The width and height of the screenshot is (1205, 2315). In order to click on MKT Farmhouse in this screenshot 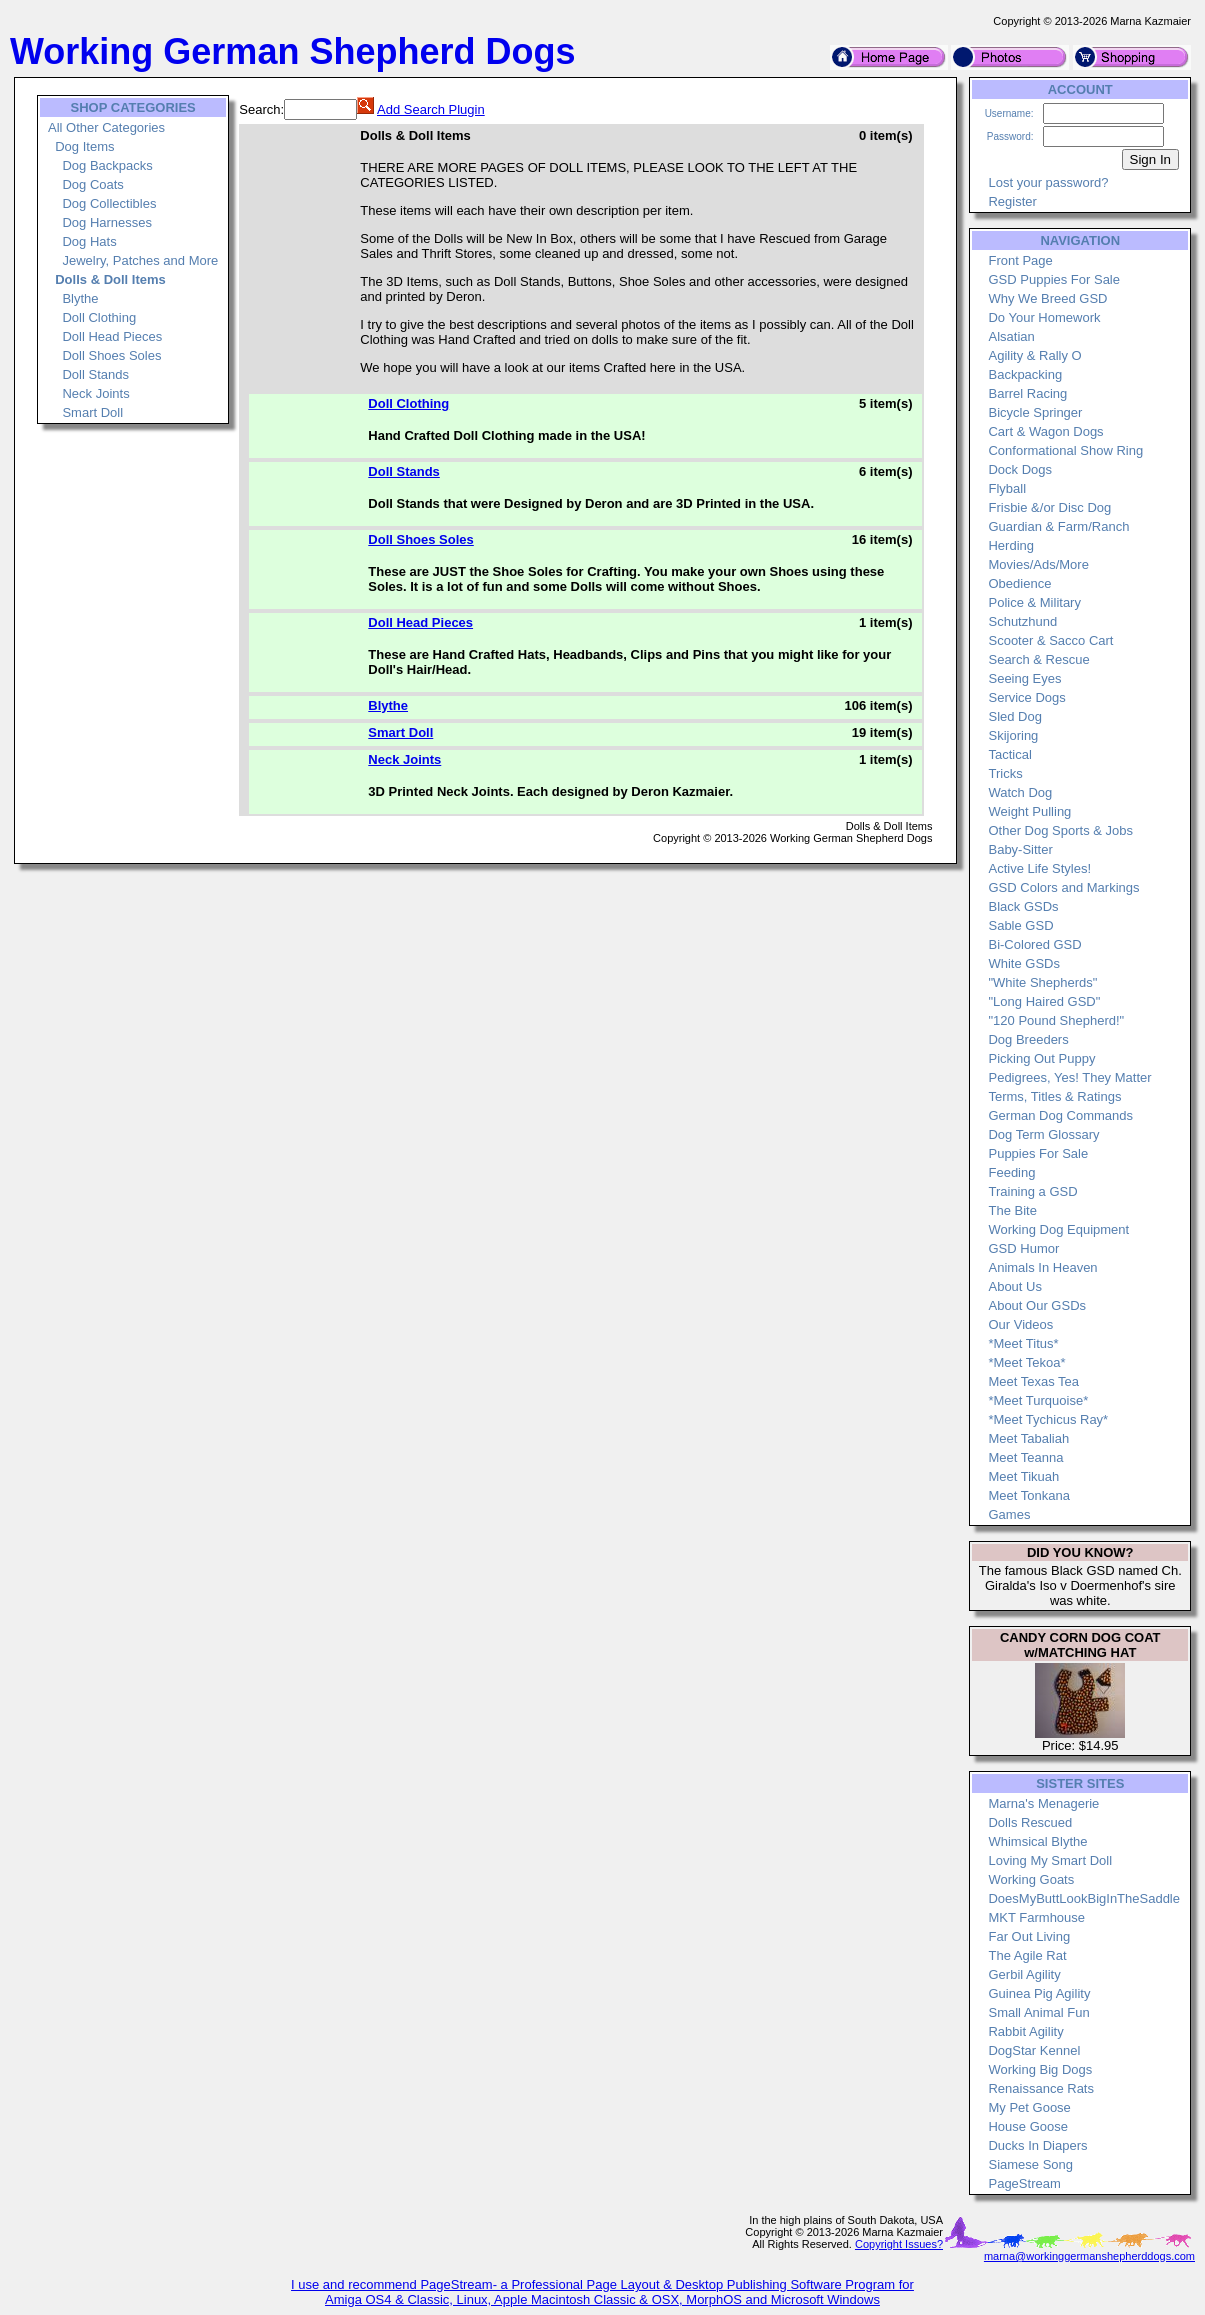, I will do `click(1036, 1917)`.